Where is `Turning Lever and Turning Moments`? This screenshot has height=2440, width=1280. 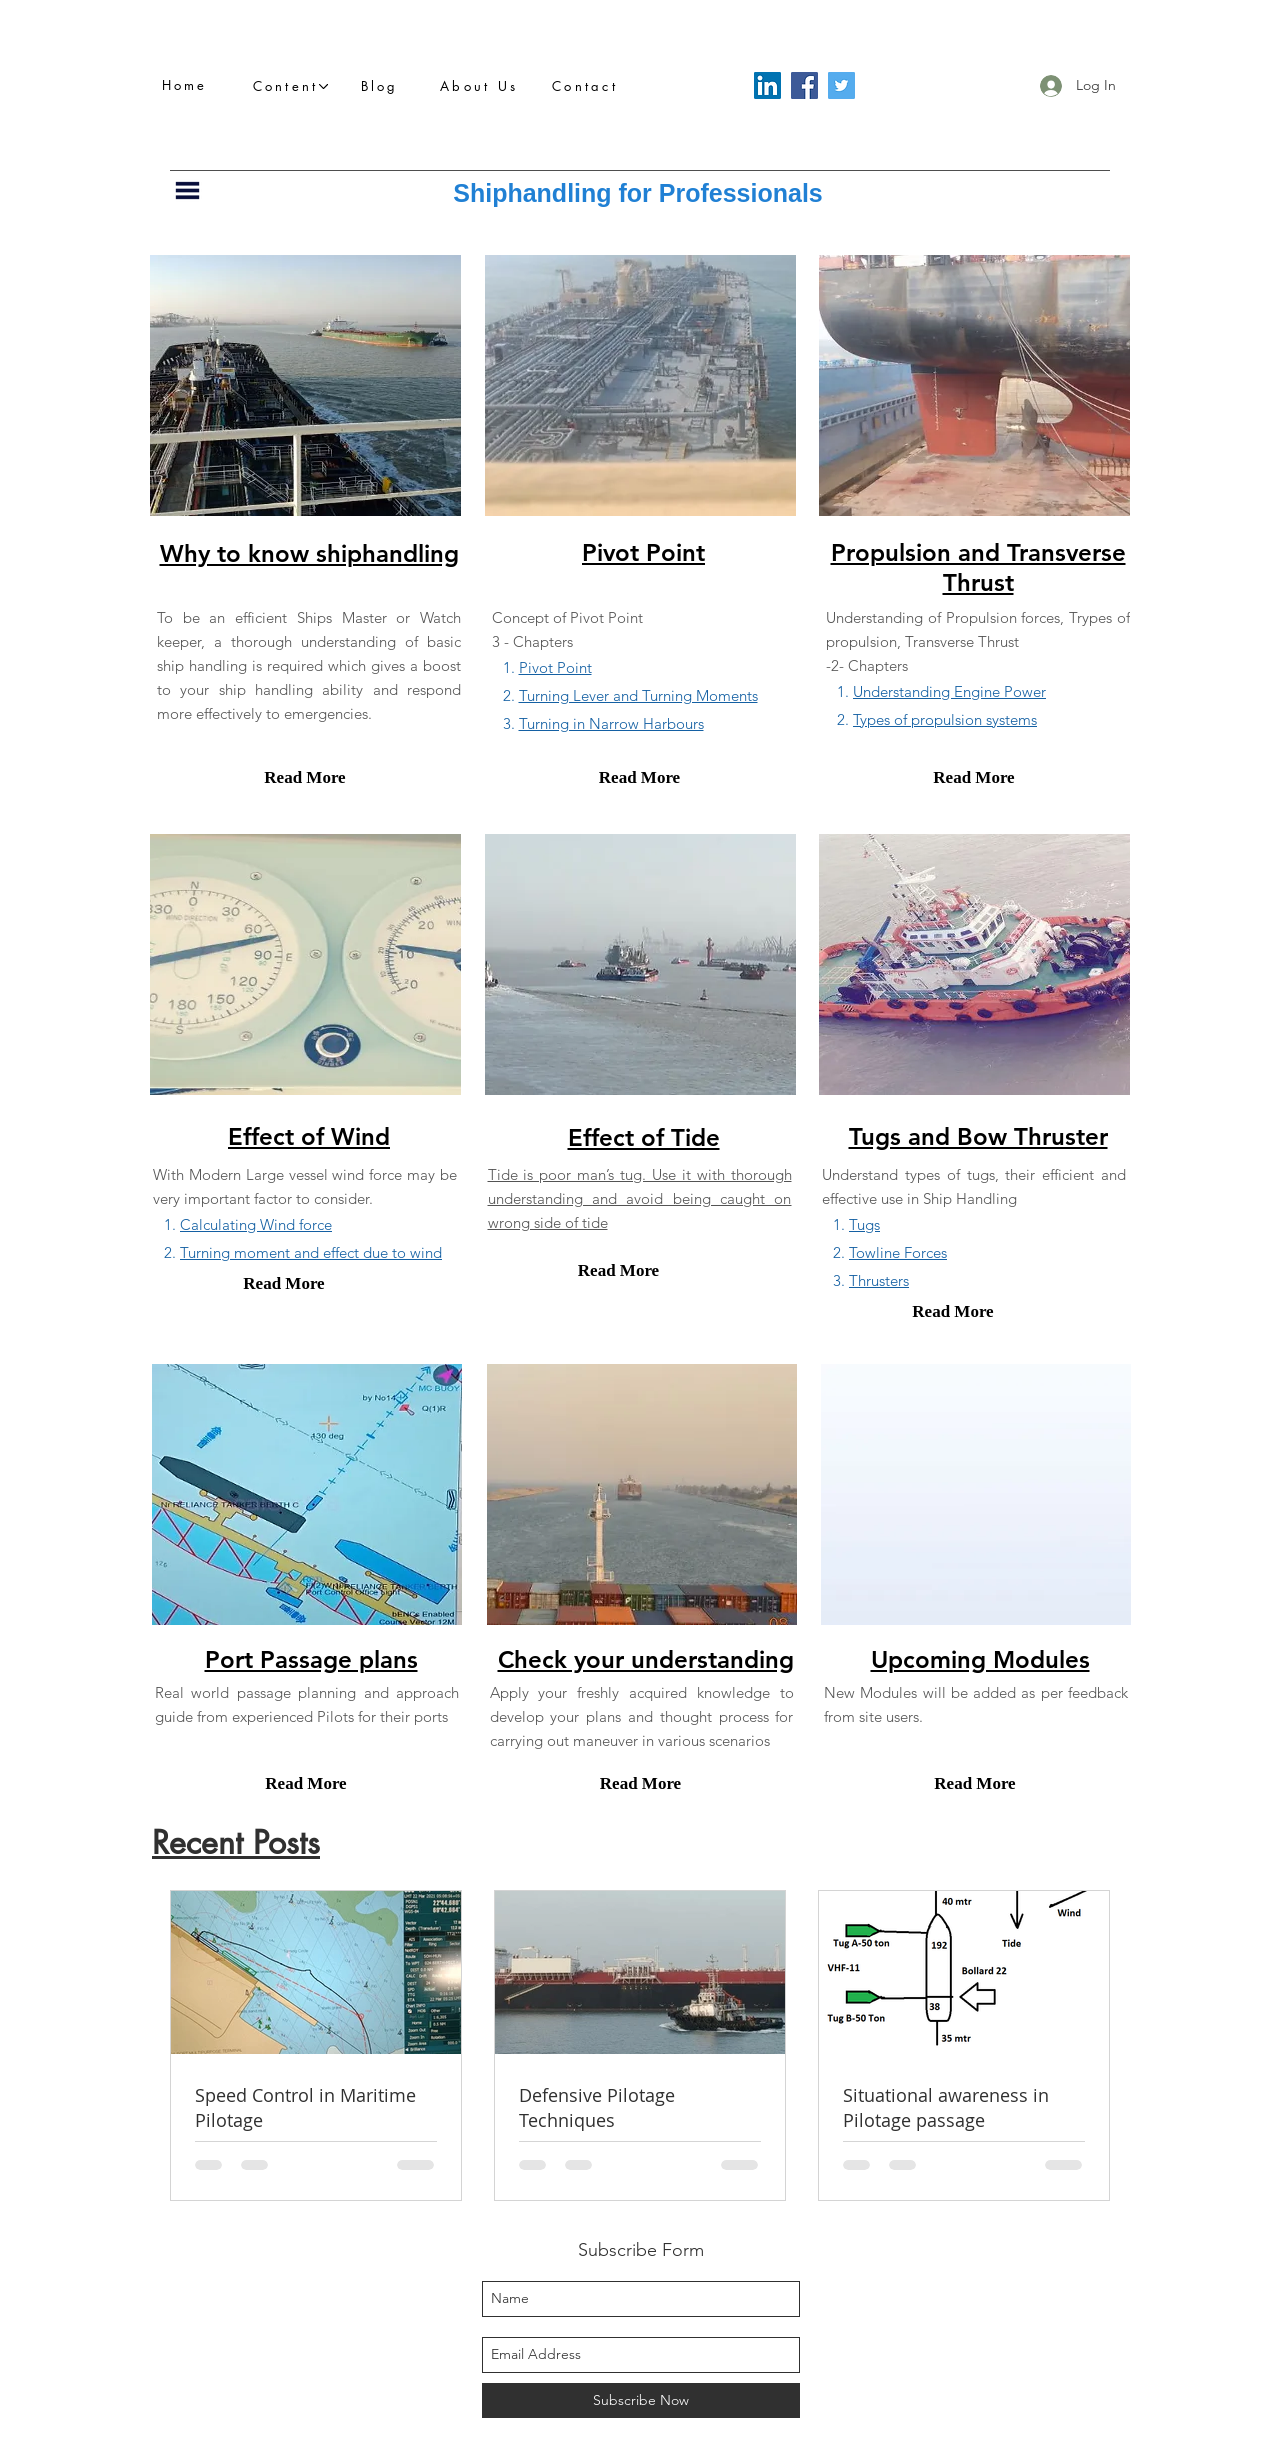 Turning Lever and Turning Moments is located at coordinates (638, 695).